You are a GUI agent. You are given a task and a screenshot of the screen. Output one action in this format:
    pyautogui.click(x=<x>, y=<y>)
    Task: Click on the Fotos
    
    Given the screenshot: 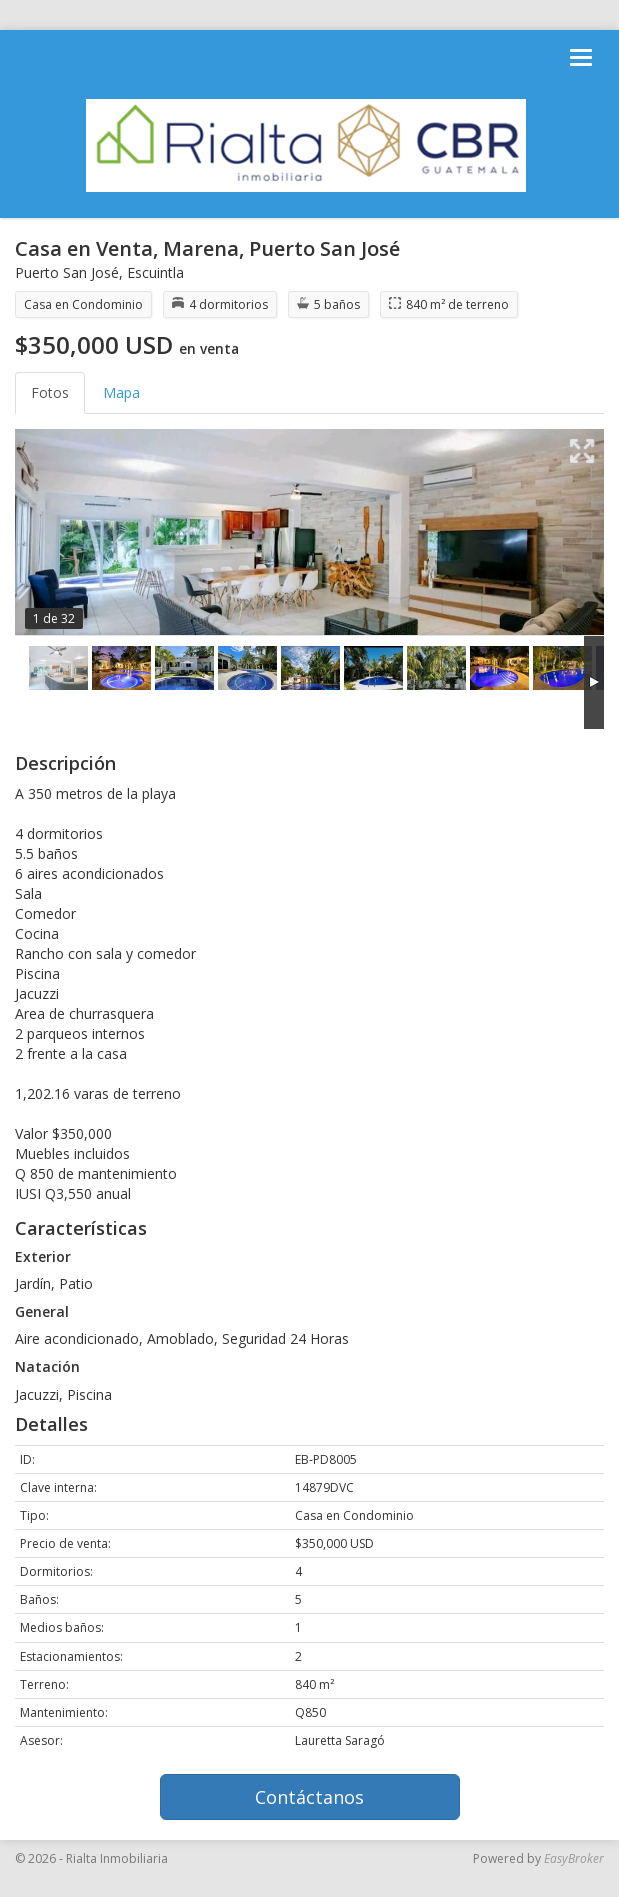 What is the action you would take?
    pyautogui.click(x=50, y=392)
    